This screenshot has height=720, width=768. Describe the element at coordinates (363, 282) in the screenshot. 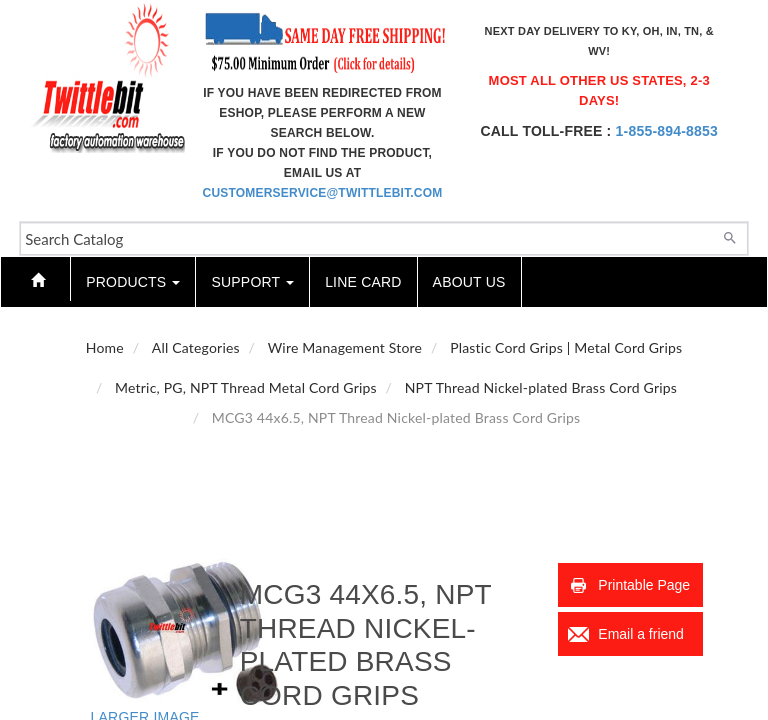

I see `Line Card` at that location.